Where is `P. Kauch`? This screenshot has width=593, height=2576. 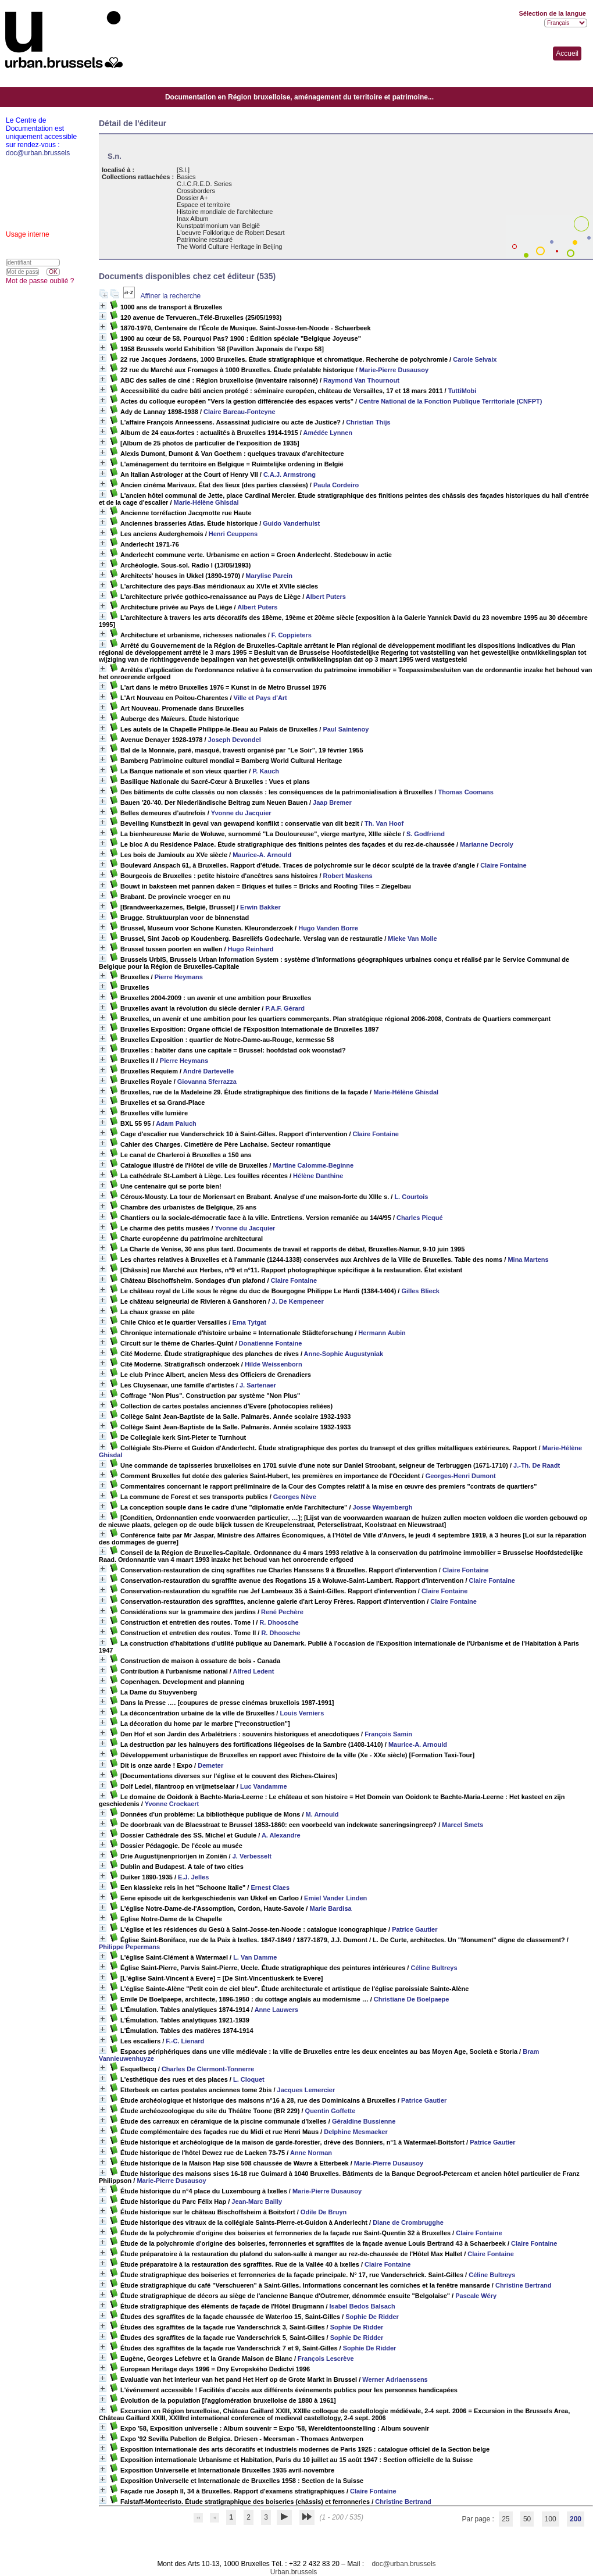 P. Kauch is located at coordinates (265, 771).